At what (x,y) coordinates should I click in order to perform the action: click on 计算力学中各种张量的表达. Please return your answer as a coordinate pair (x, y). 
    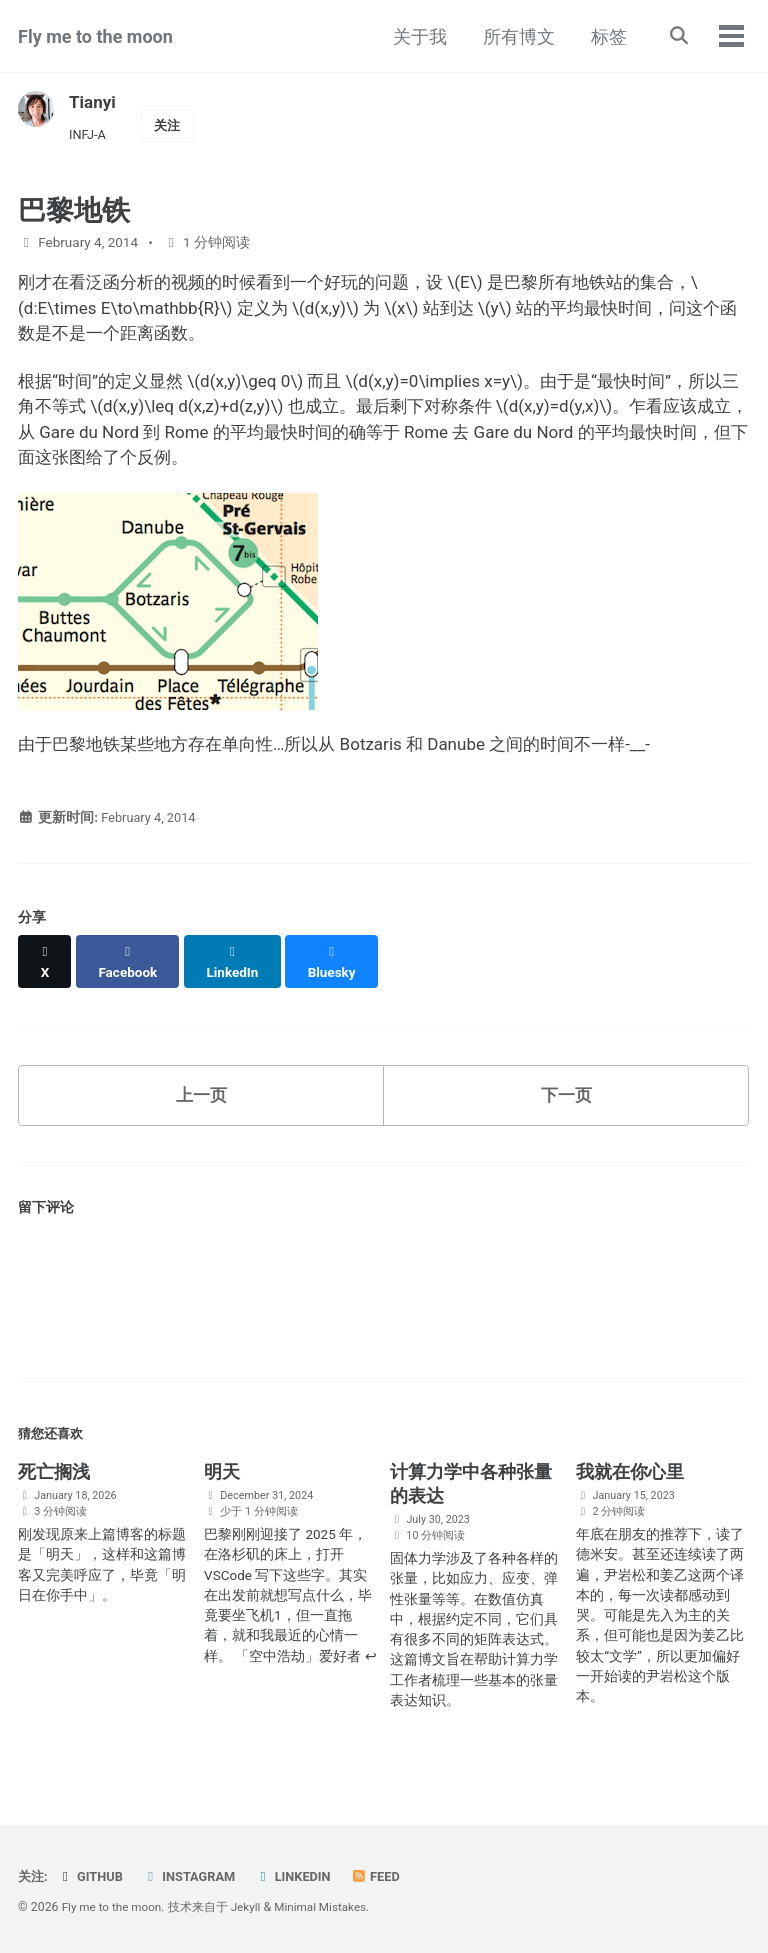
    Looking at the image, I should click on (471, 1490).